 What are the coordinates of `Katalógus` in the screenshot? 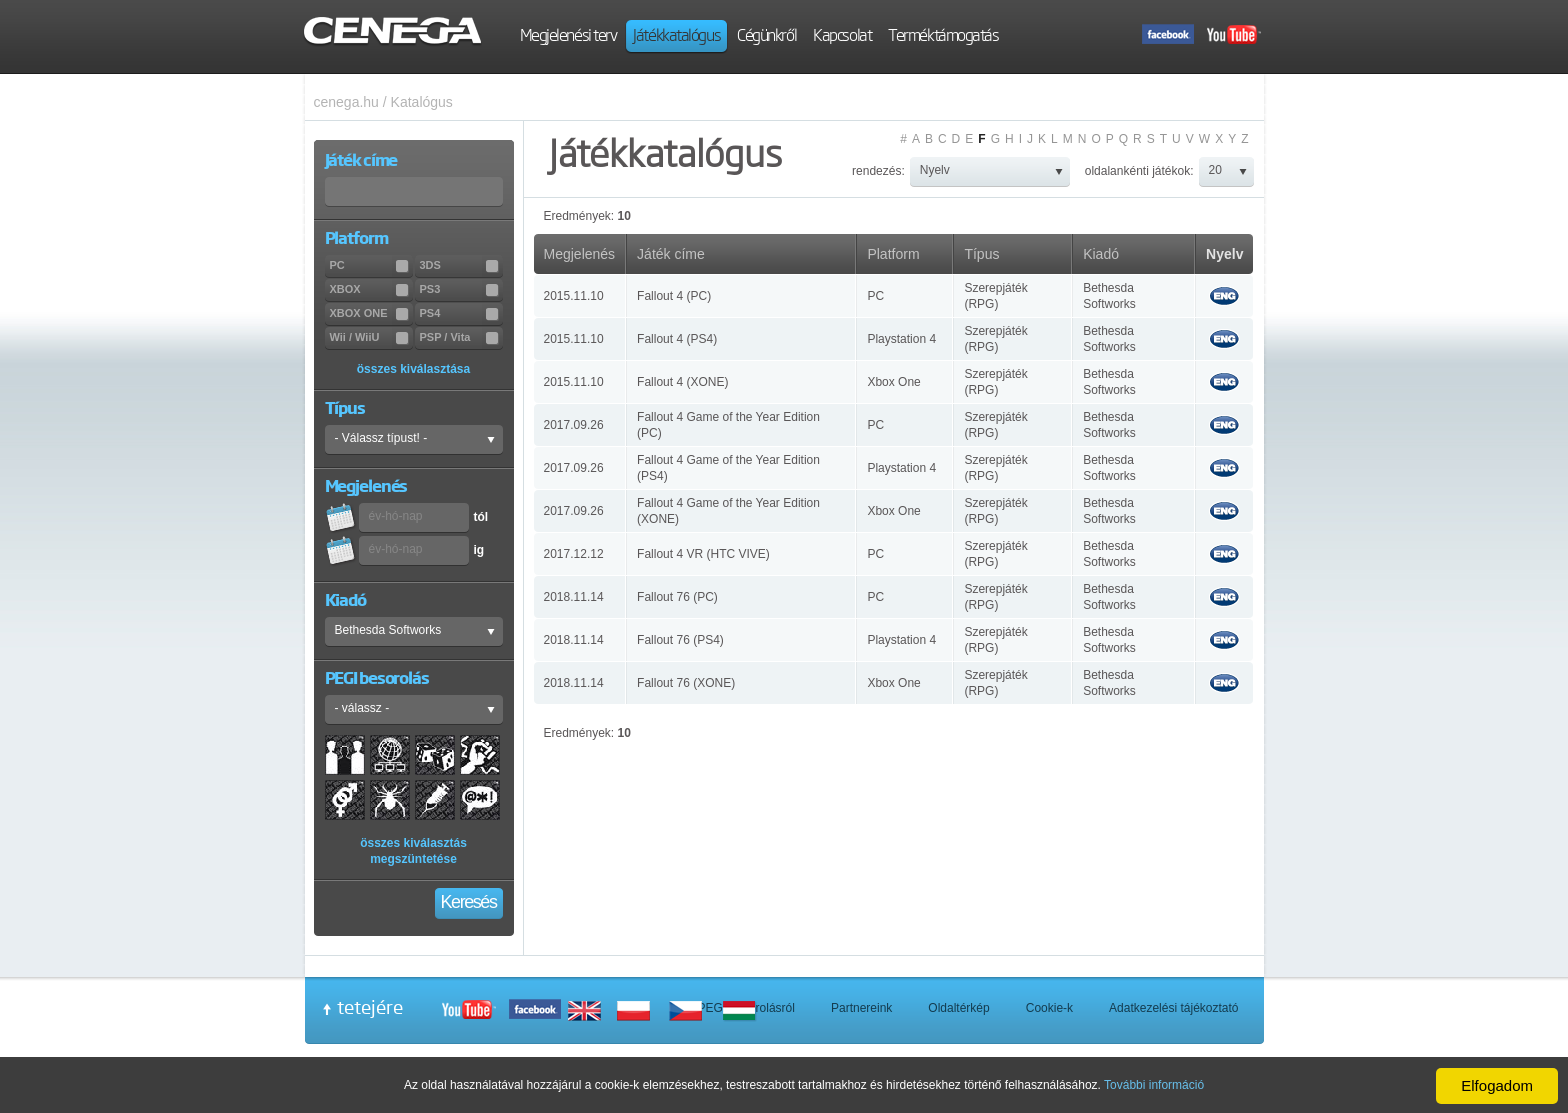 It's located at (422, 102).